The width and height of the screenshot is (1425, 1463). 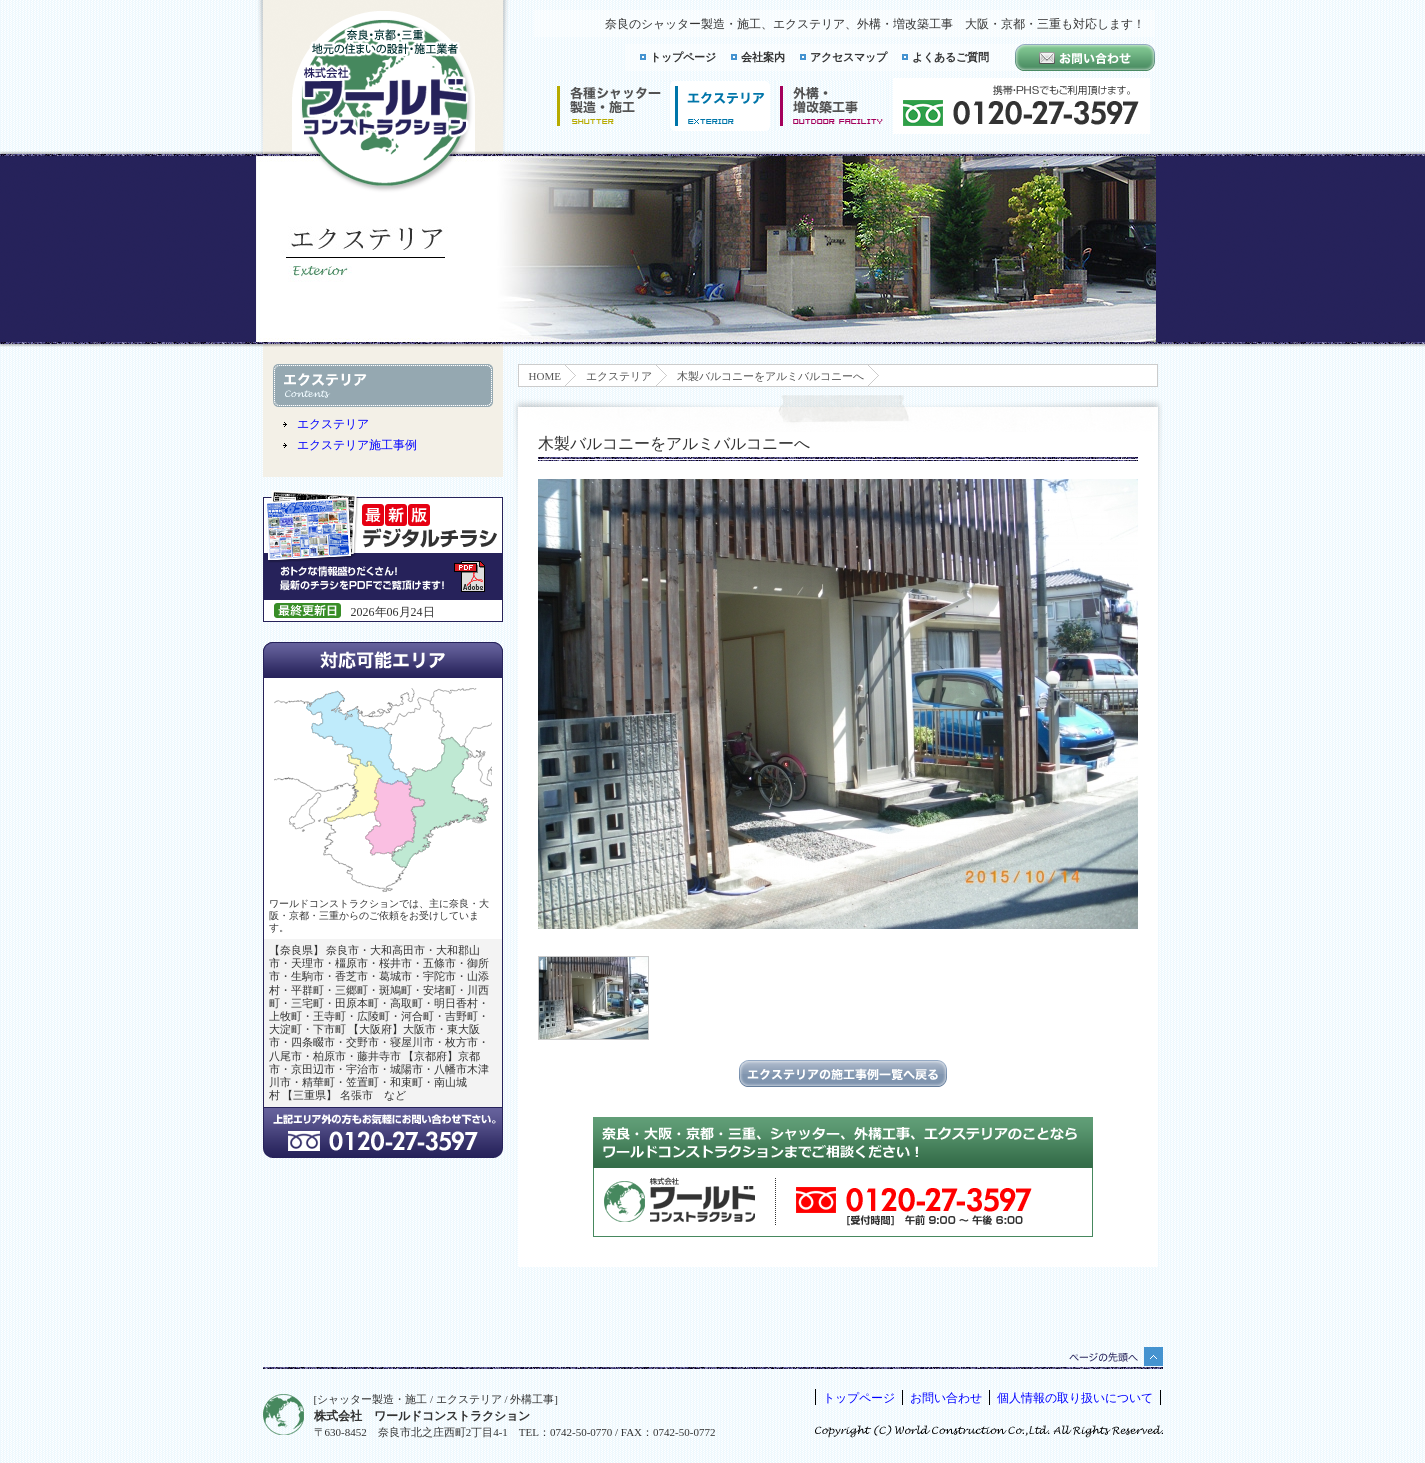 What do you see at coordinates (848, 57) in the screenshot?
I see `アクセスマップ` at bounding box center [848, 57].